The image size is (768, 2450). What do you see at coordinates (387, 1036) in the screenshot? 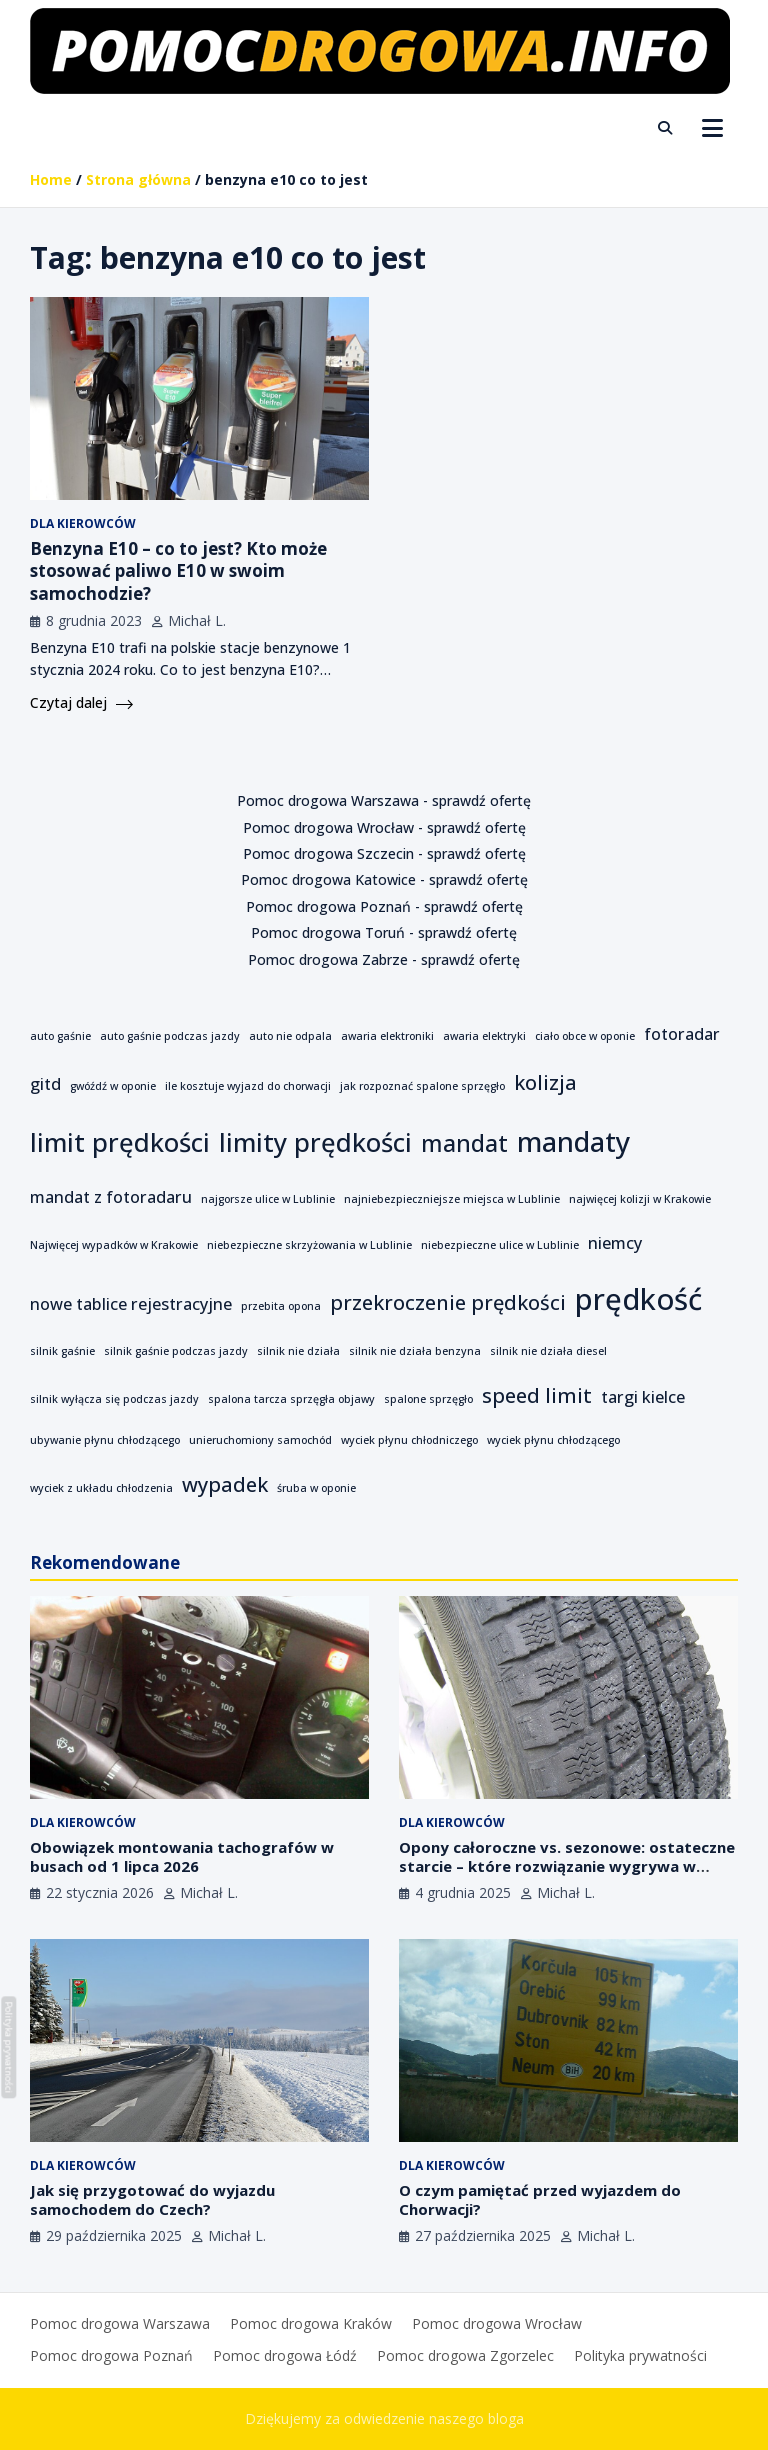
I see `awaria elektroniki [awaria elektroniki (1 element)]` at bounding box center [387, 1036].